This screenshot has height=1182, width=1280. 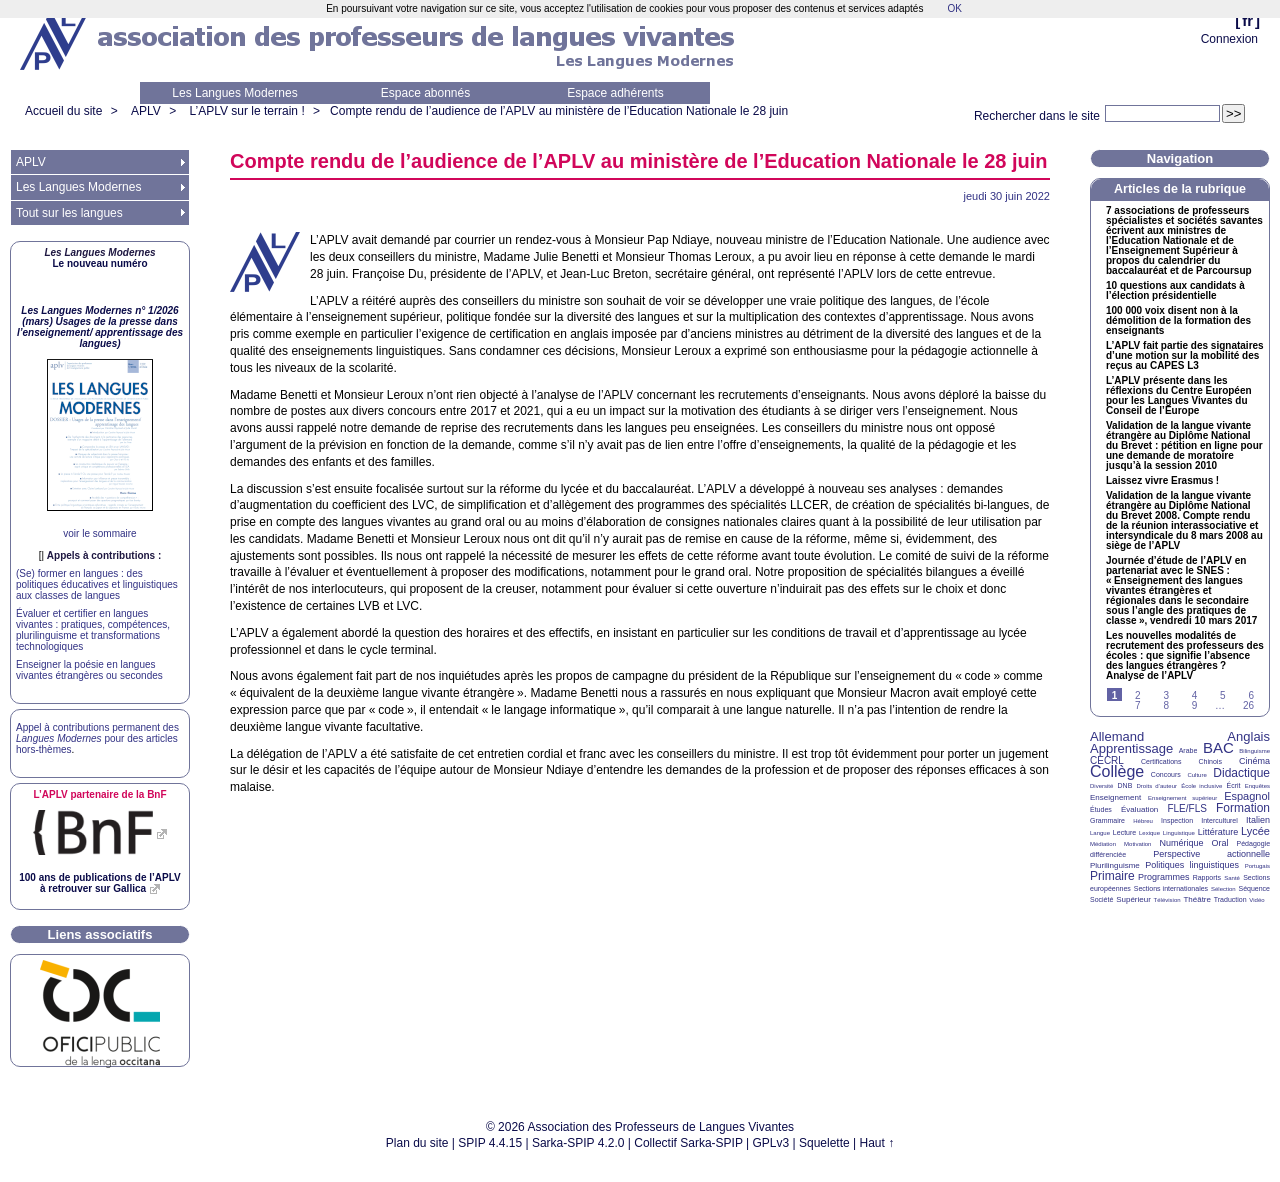 What do you see at coordinates (1167, 900) in the screenshot?
I see `Télévision` at bounding box center [1167, 900].